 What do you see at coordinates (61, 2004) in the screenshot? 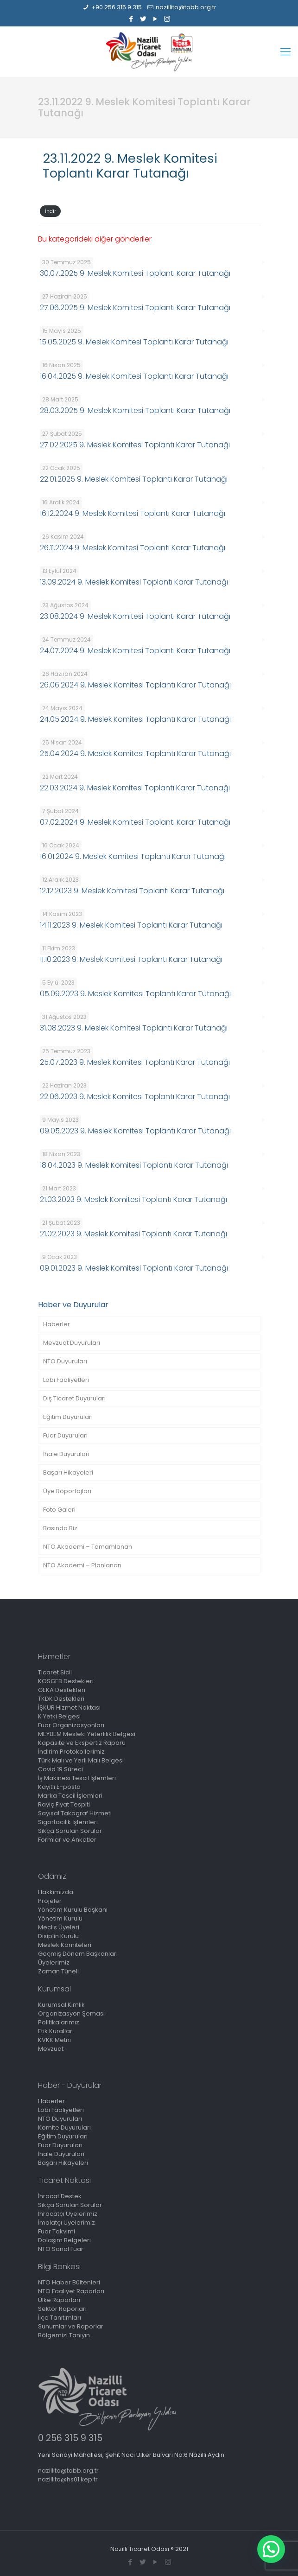
I see `Kurumsal Kimlik` at bounding box center [61, 2004].